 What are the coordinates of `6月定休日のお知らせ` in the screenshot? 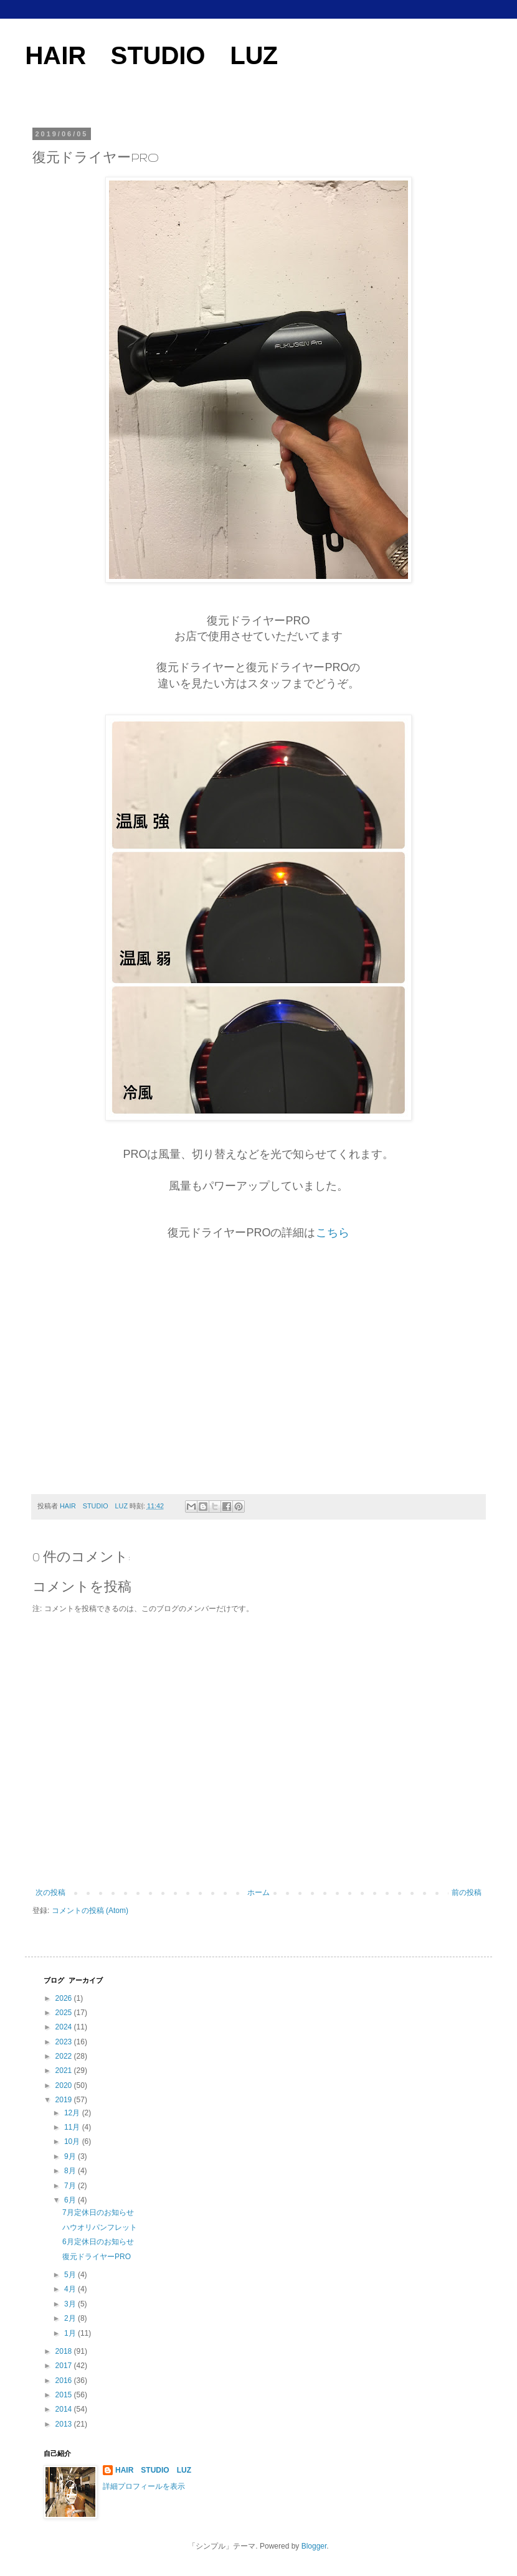 It's located at (98, 2241).